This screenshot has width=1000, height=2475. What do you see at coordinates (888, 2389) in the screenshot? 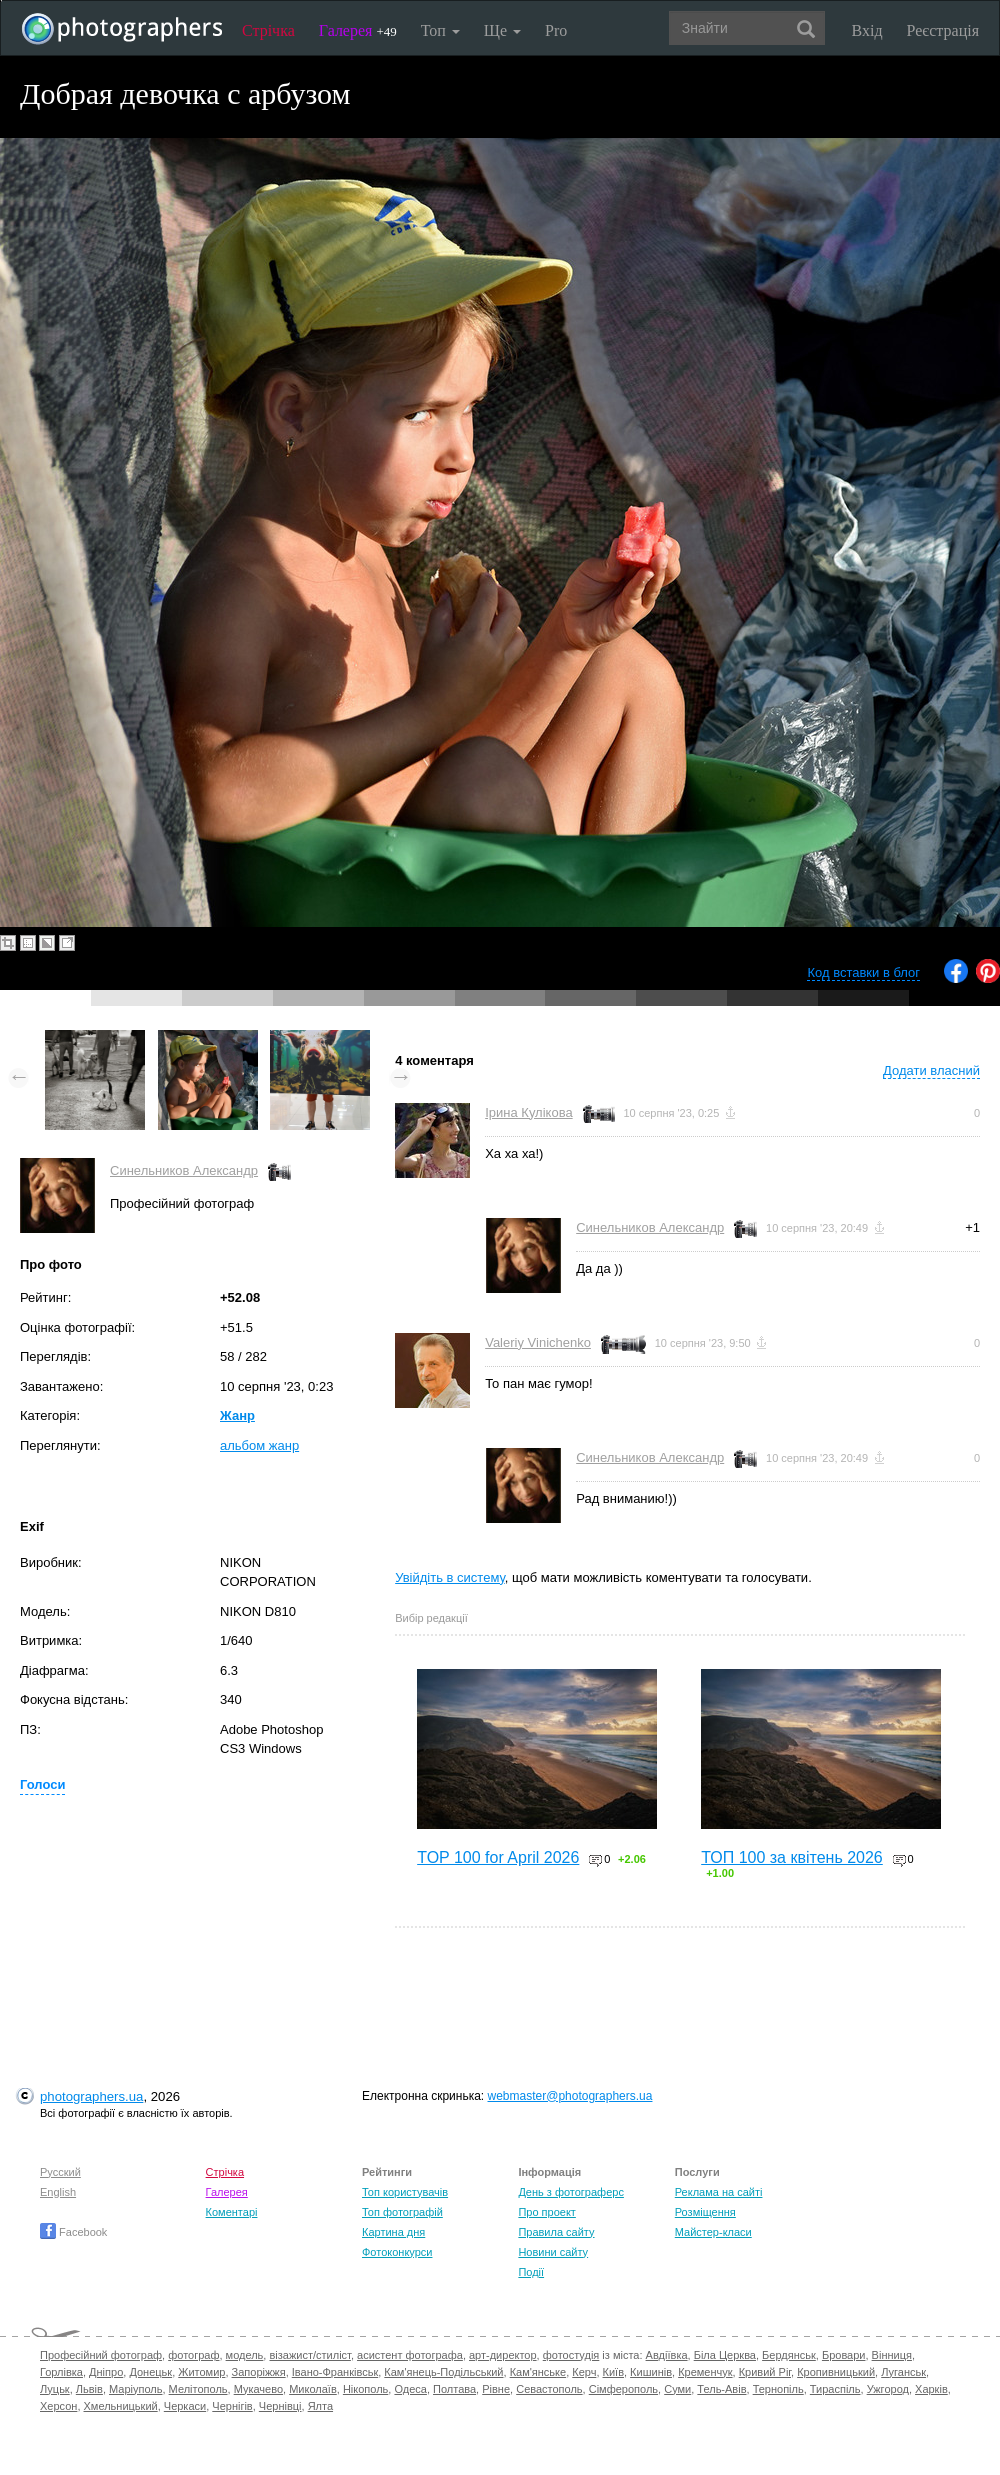
I see `Ужгород` at bounding box center [888, 2389].